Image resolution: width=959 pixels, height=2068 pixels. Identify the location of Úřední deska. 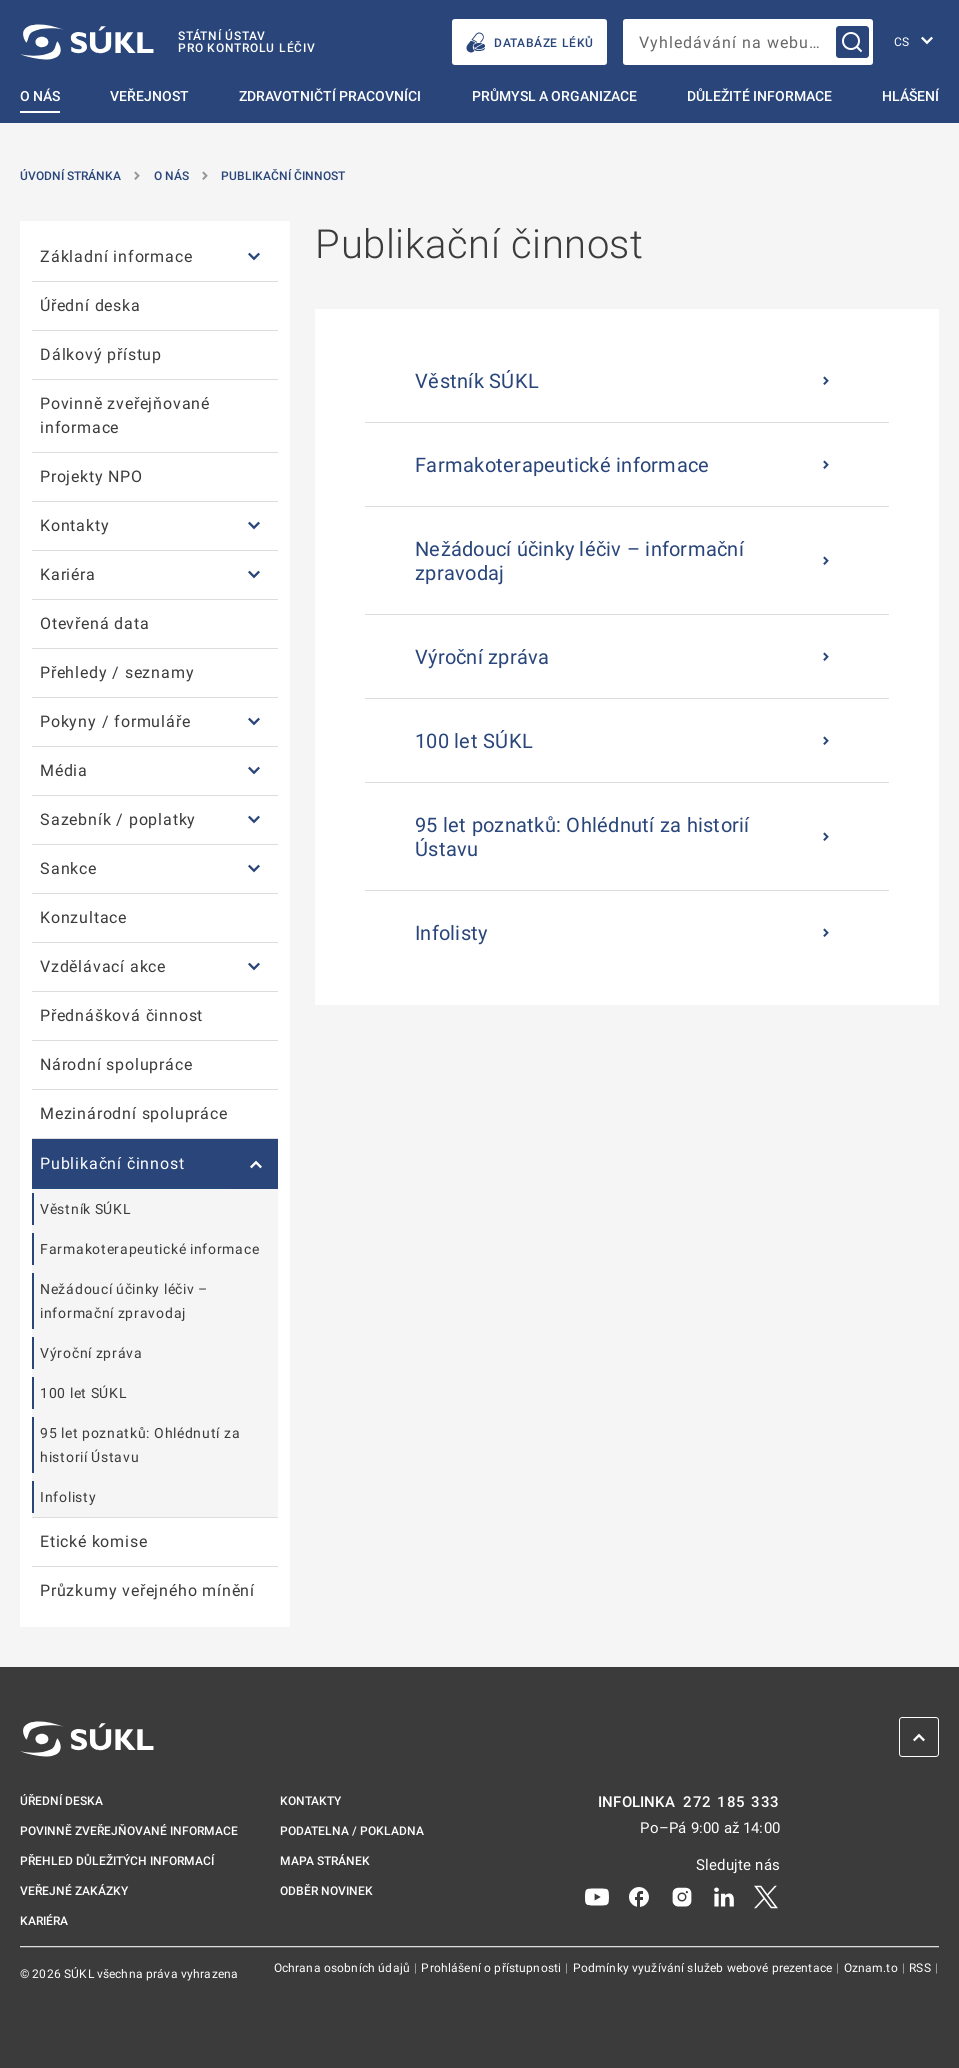
(90, 305).